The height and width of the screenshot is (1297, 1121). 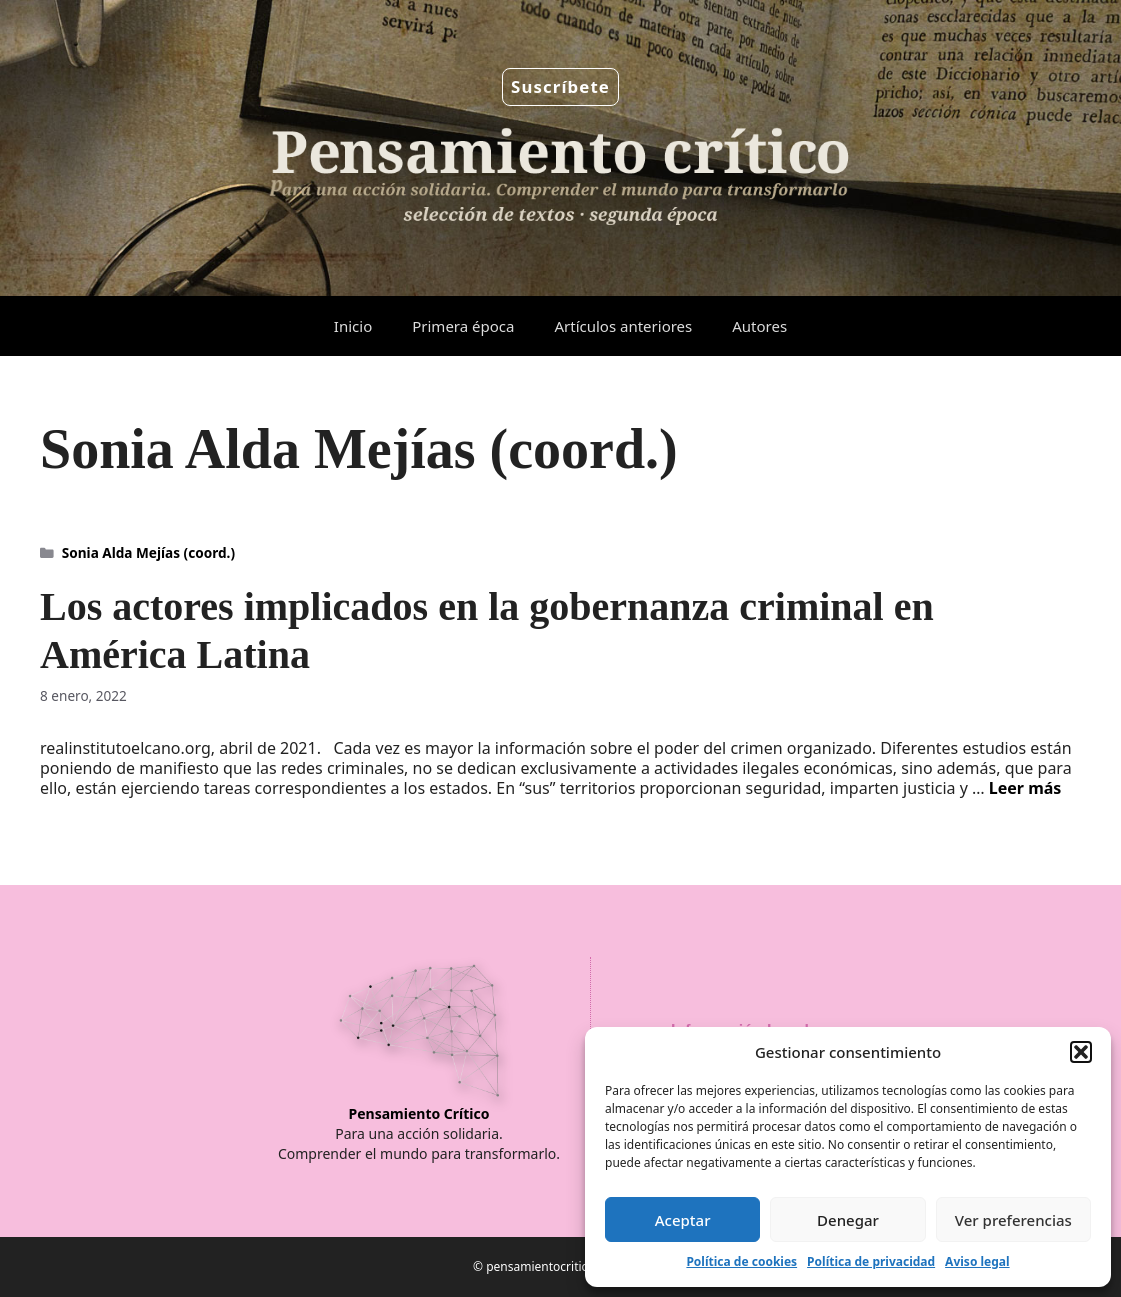 What do you see at coordinates (148, 552) in the screenshot?
I see `Sonia Alda Mejías (coord.)` at bounding box center [148, 552].